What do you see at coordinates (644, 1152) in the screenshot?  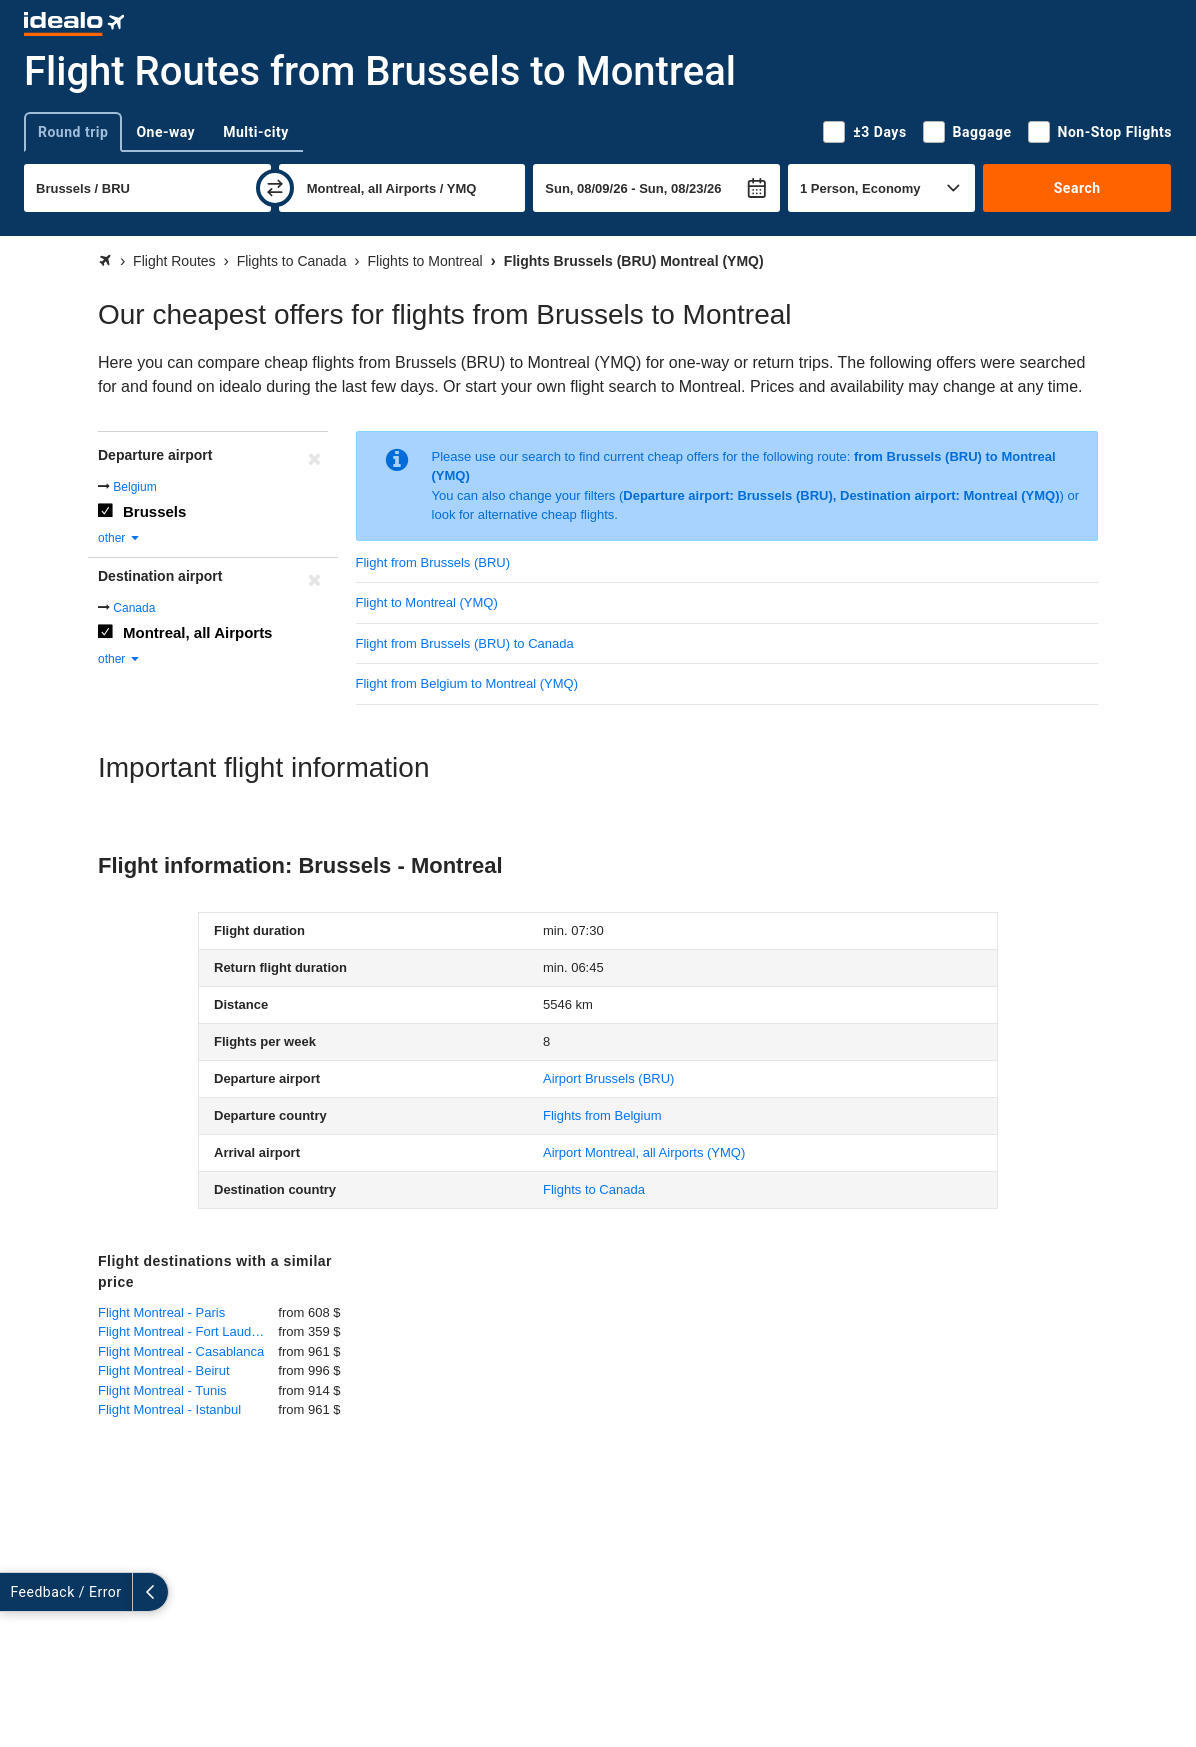 I see `(YMQ)` at bounding box center [644, 1152].